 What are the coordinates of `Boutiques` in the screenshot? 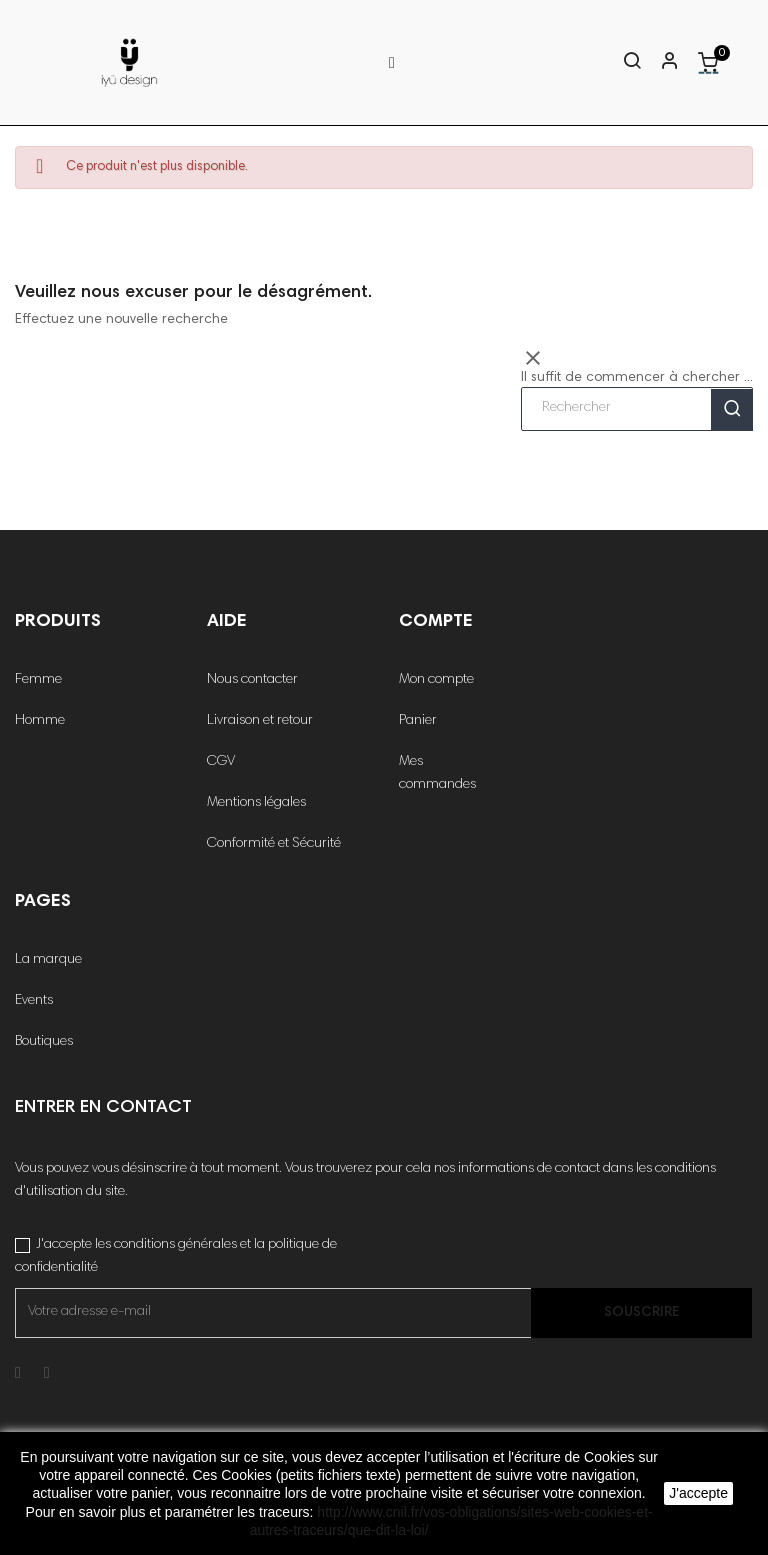 It's located at (44, 1042).